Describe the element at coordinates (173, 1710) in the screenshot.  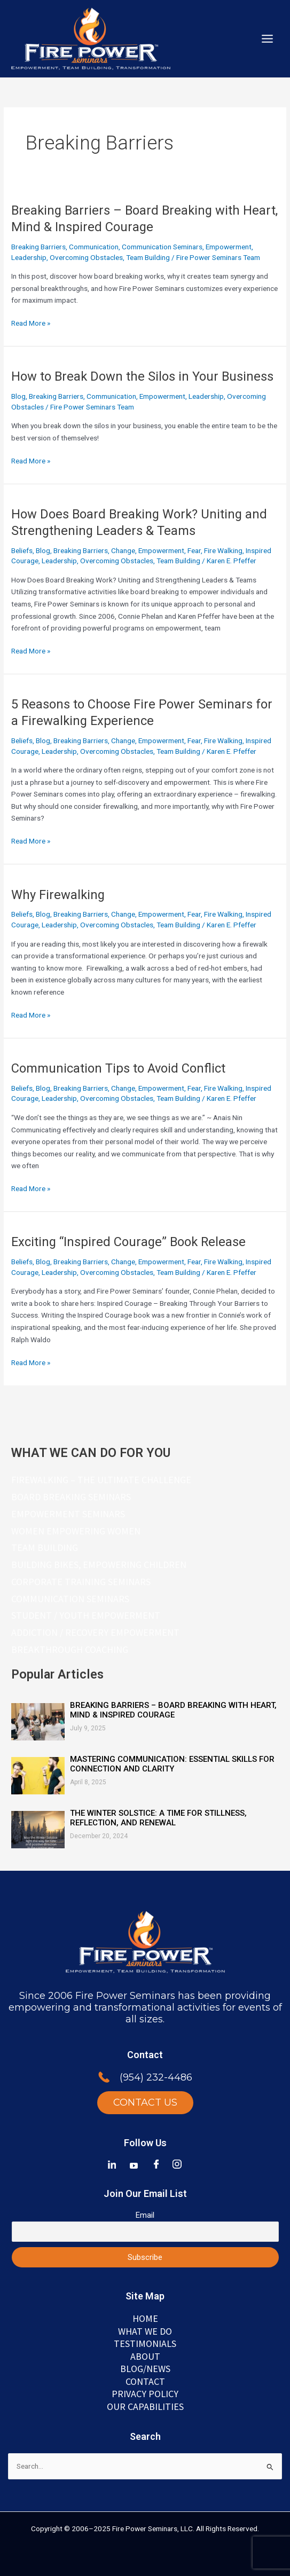
I see `Breaking Barriers – Board Breaking with Heart, Mind & Inspired Courage` at that location.